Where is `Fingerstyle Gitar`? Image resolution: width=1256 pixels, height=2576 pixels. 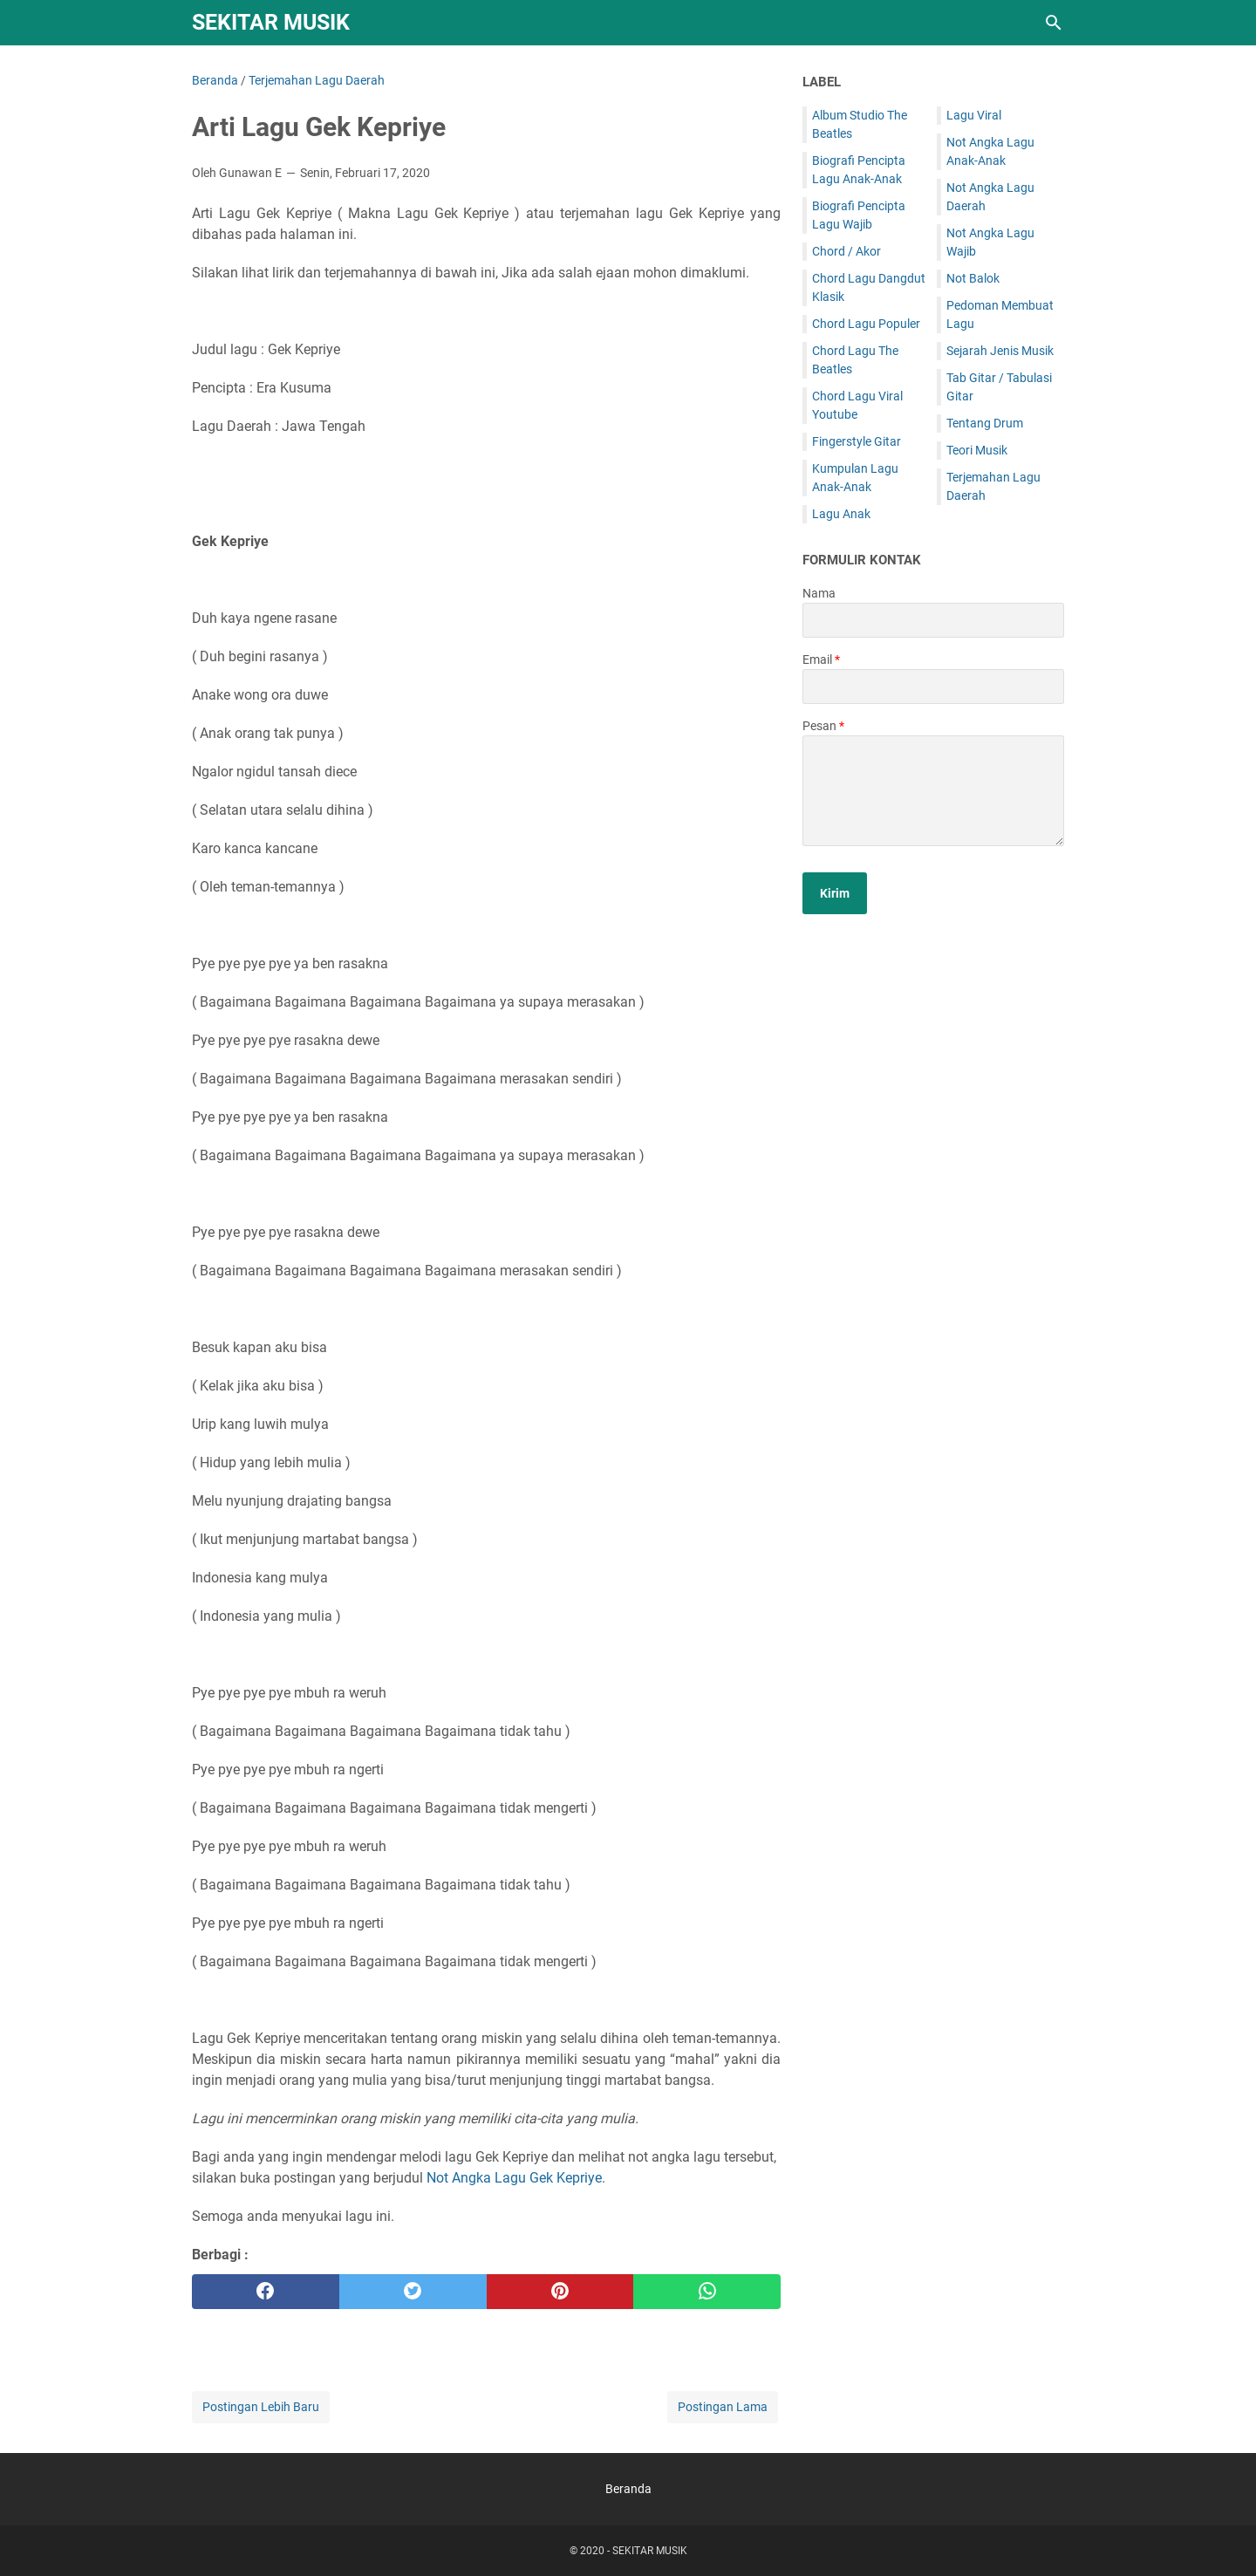 Fingerstyle Gitar is located at coordinates (856, 441).